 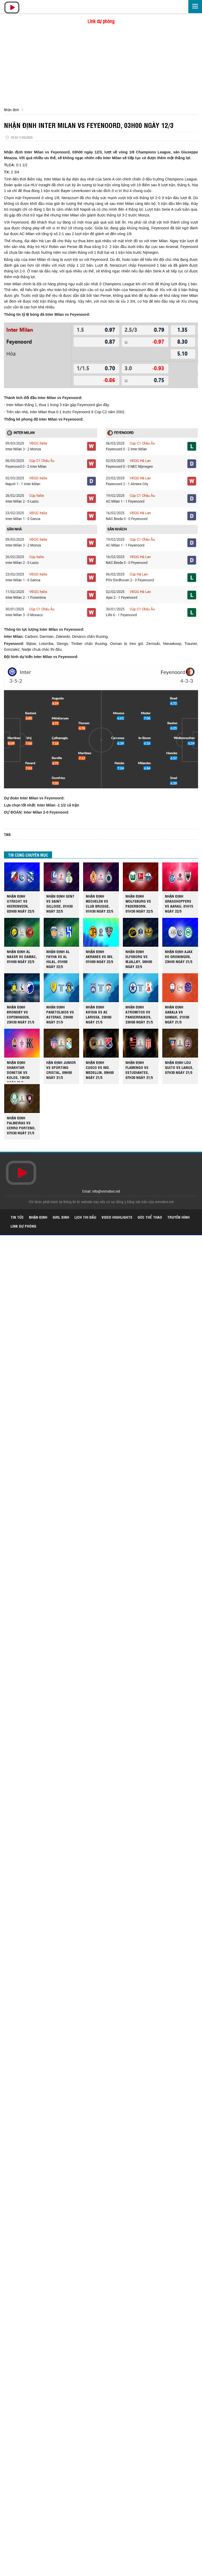 What do you see at coordinates (139, 903) in the screenshot?
I see `NHẬN ĐỊNH WOLFSBURG VS PADERBORN, 01H30 NGÀY 22/5` at bounding box center [139, 903].